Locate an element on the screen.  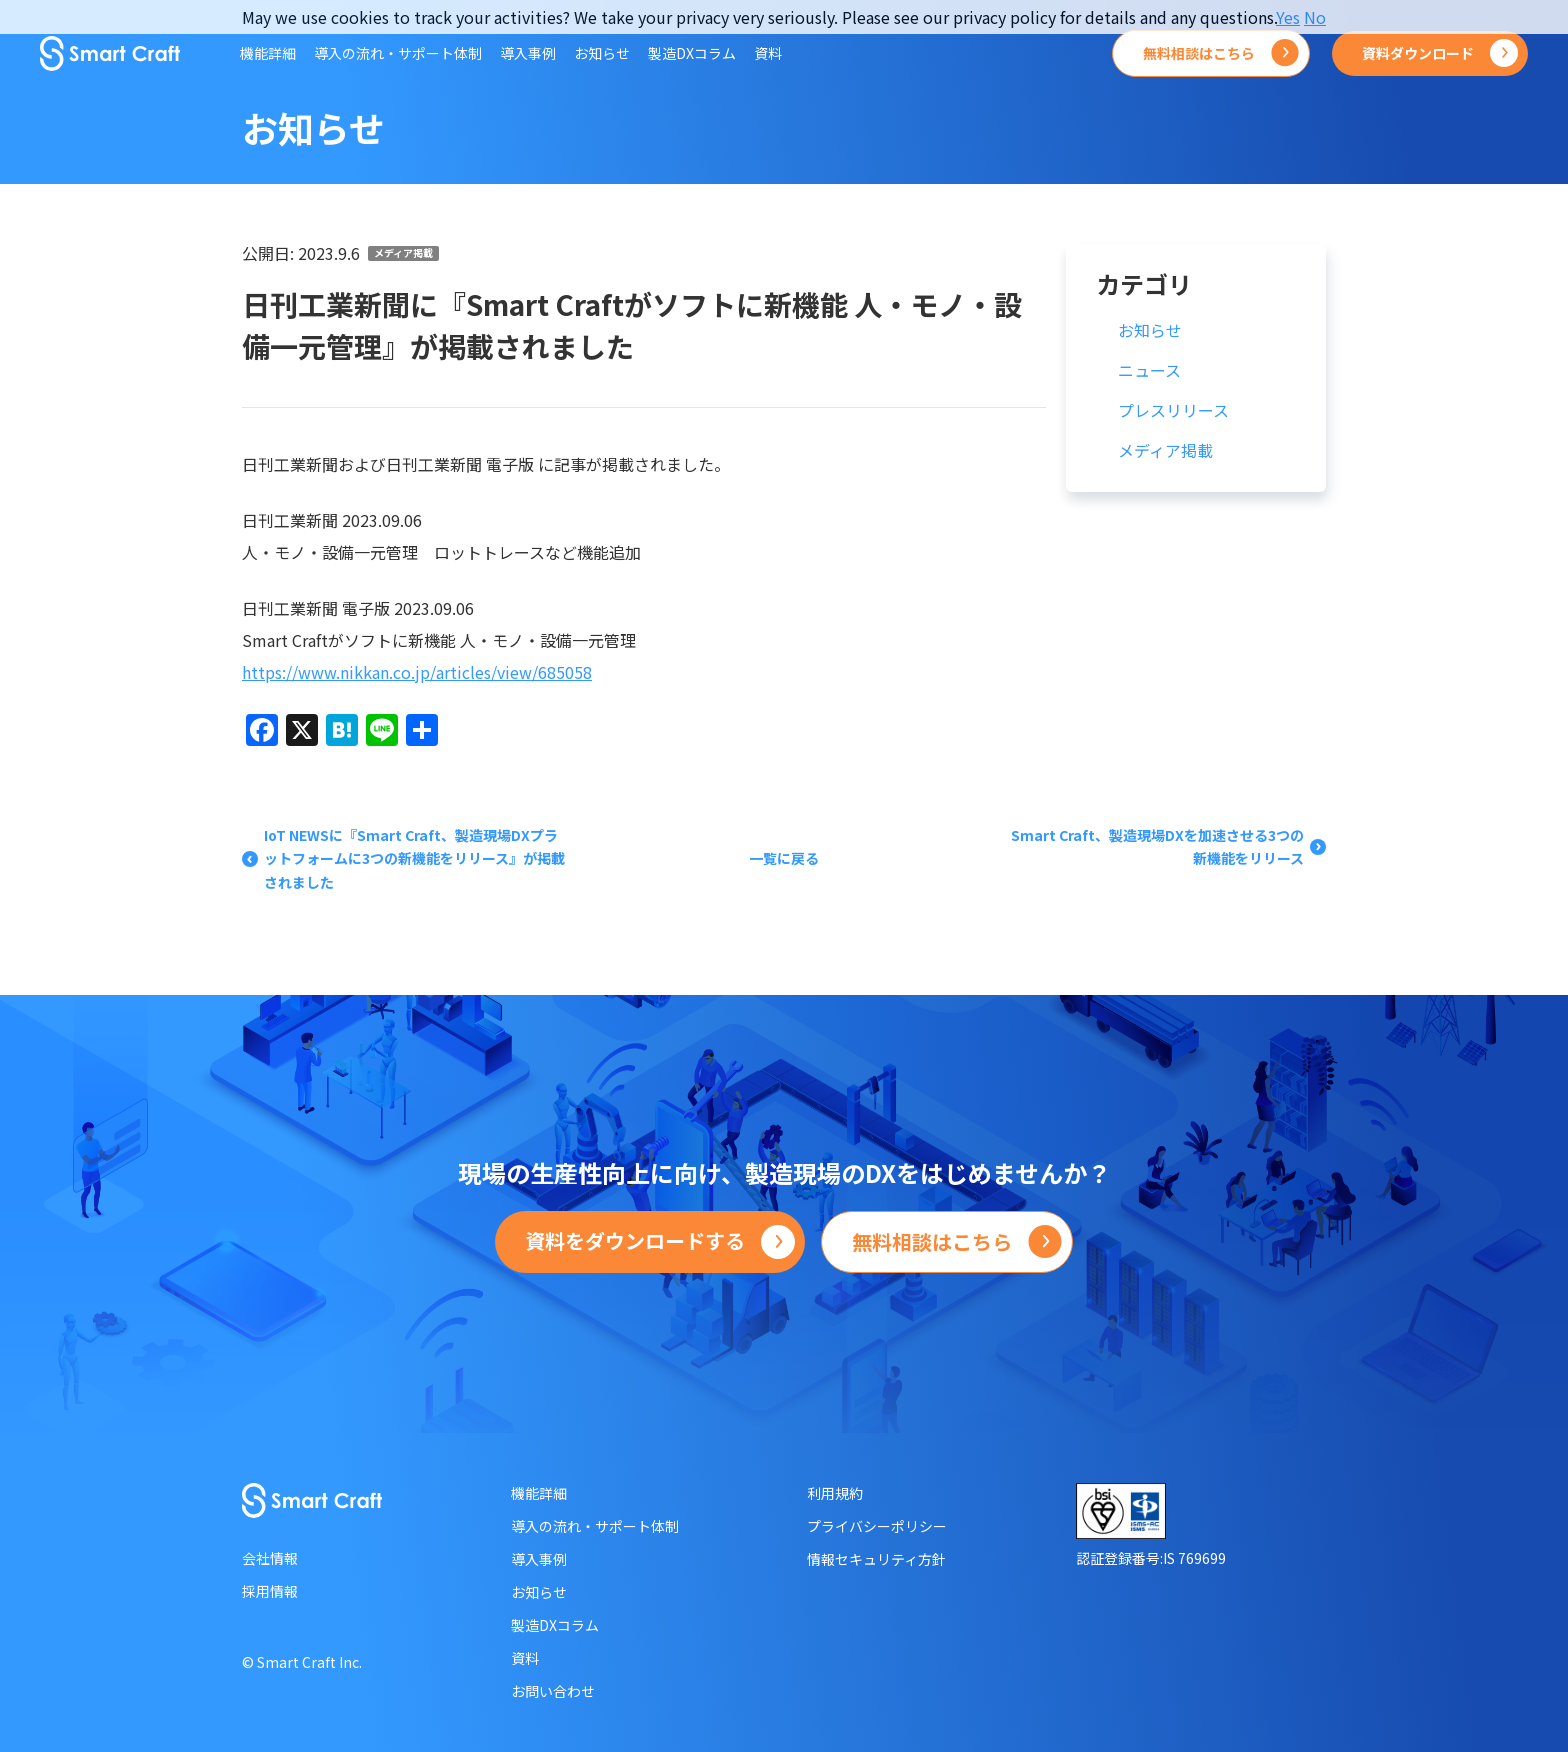
Yes is located at coordinates (1288, 17).